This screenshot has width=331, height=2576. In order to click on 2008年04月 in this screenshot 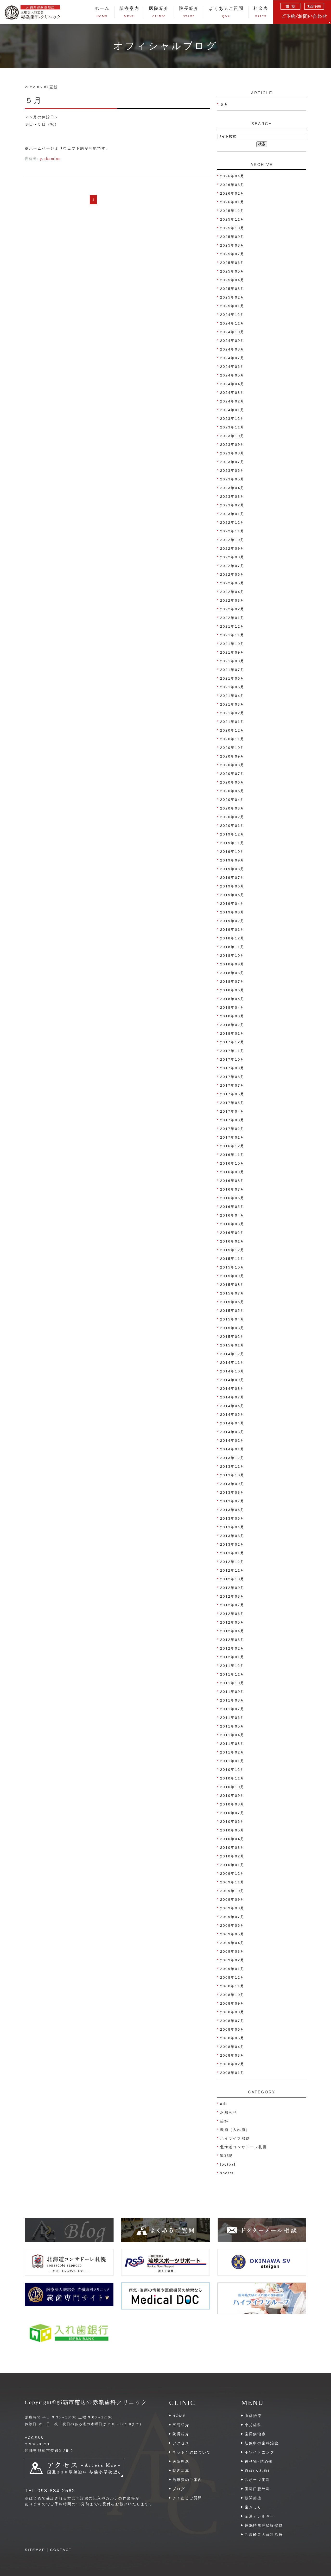, I will do `click(232, 2047)`.